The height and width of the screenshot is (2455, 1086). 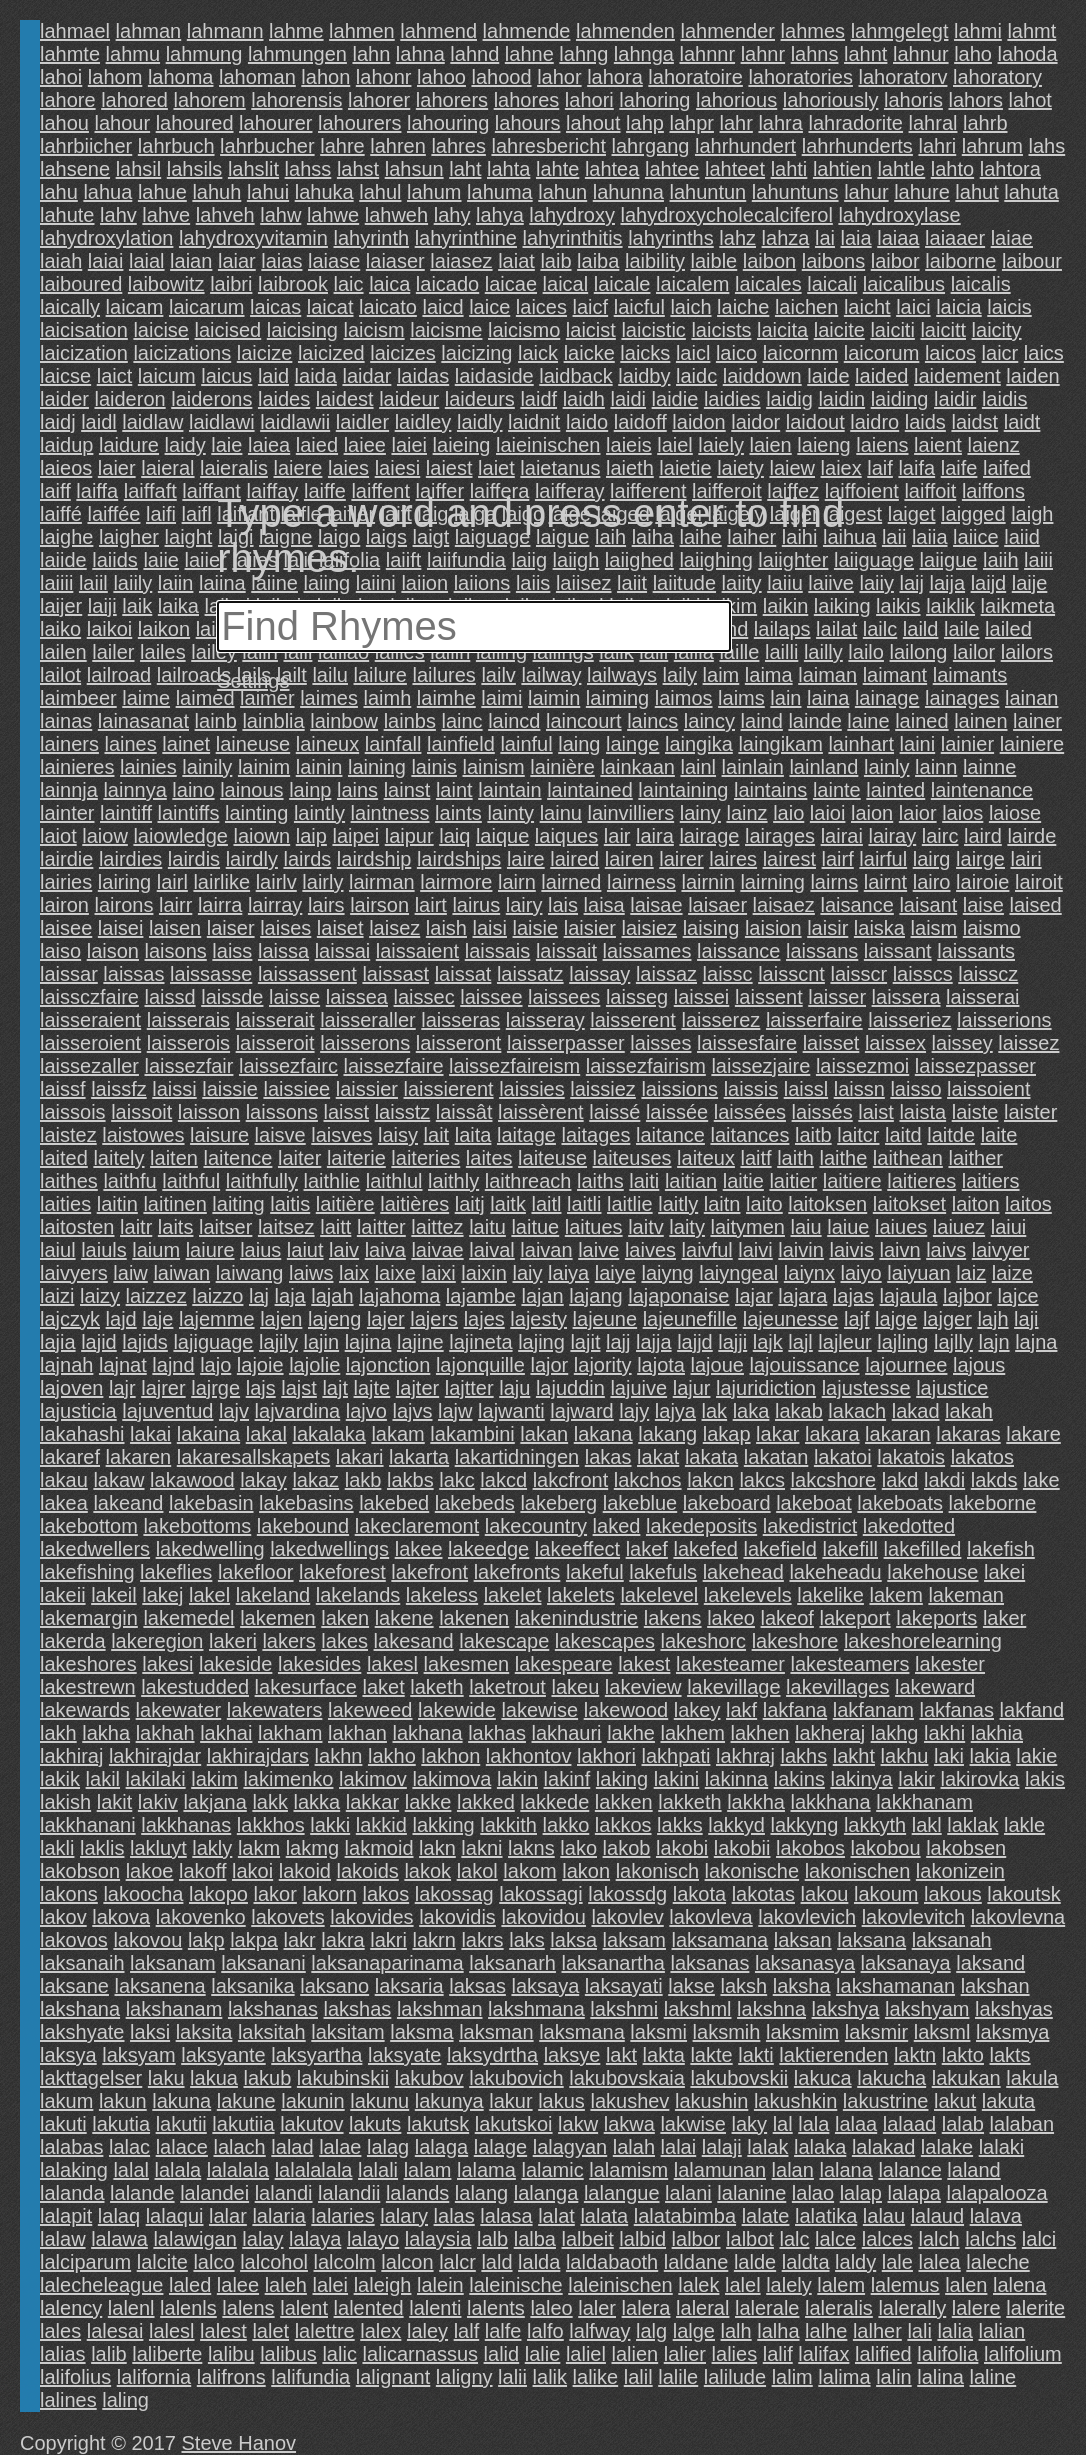 What do you see at coordinates (714, 261) in the screenshot?
I see `laible` at bounding box center [714, 261].